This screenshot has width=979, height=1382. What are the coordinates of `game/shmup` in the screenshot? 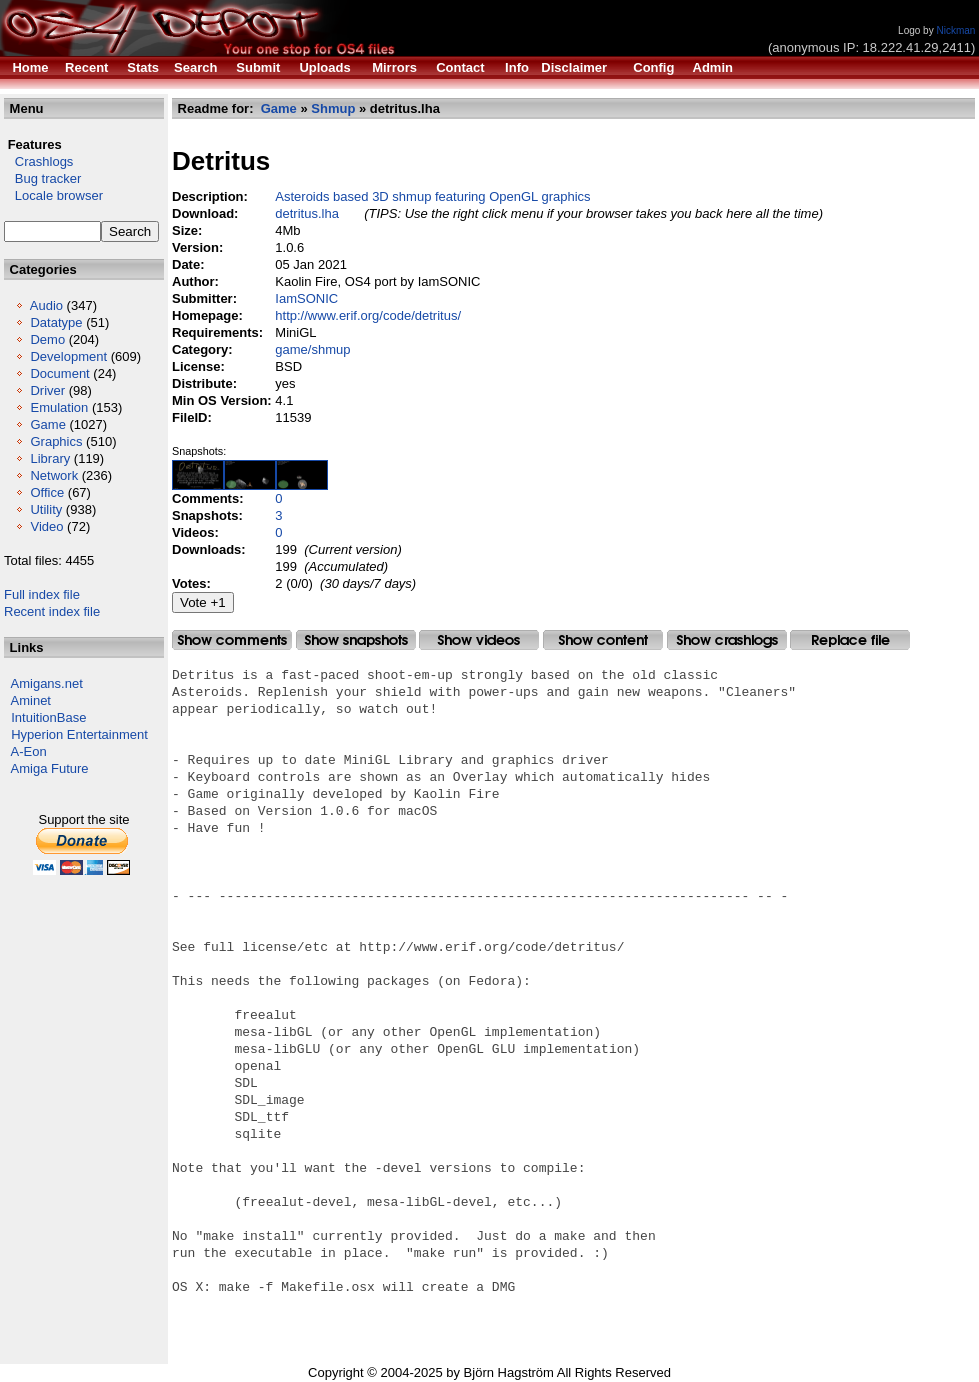 It's located at (312, 349).